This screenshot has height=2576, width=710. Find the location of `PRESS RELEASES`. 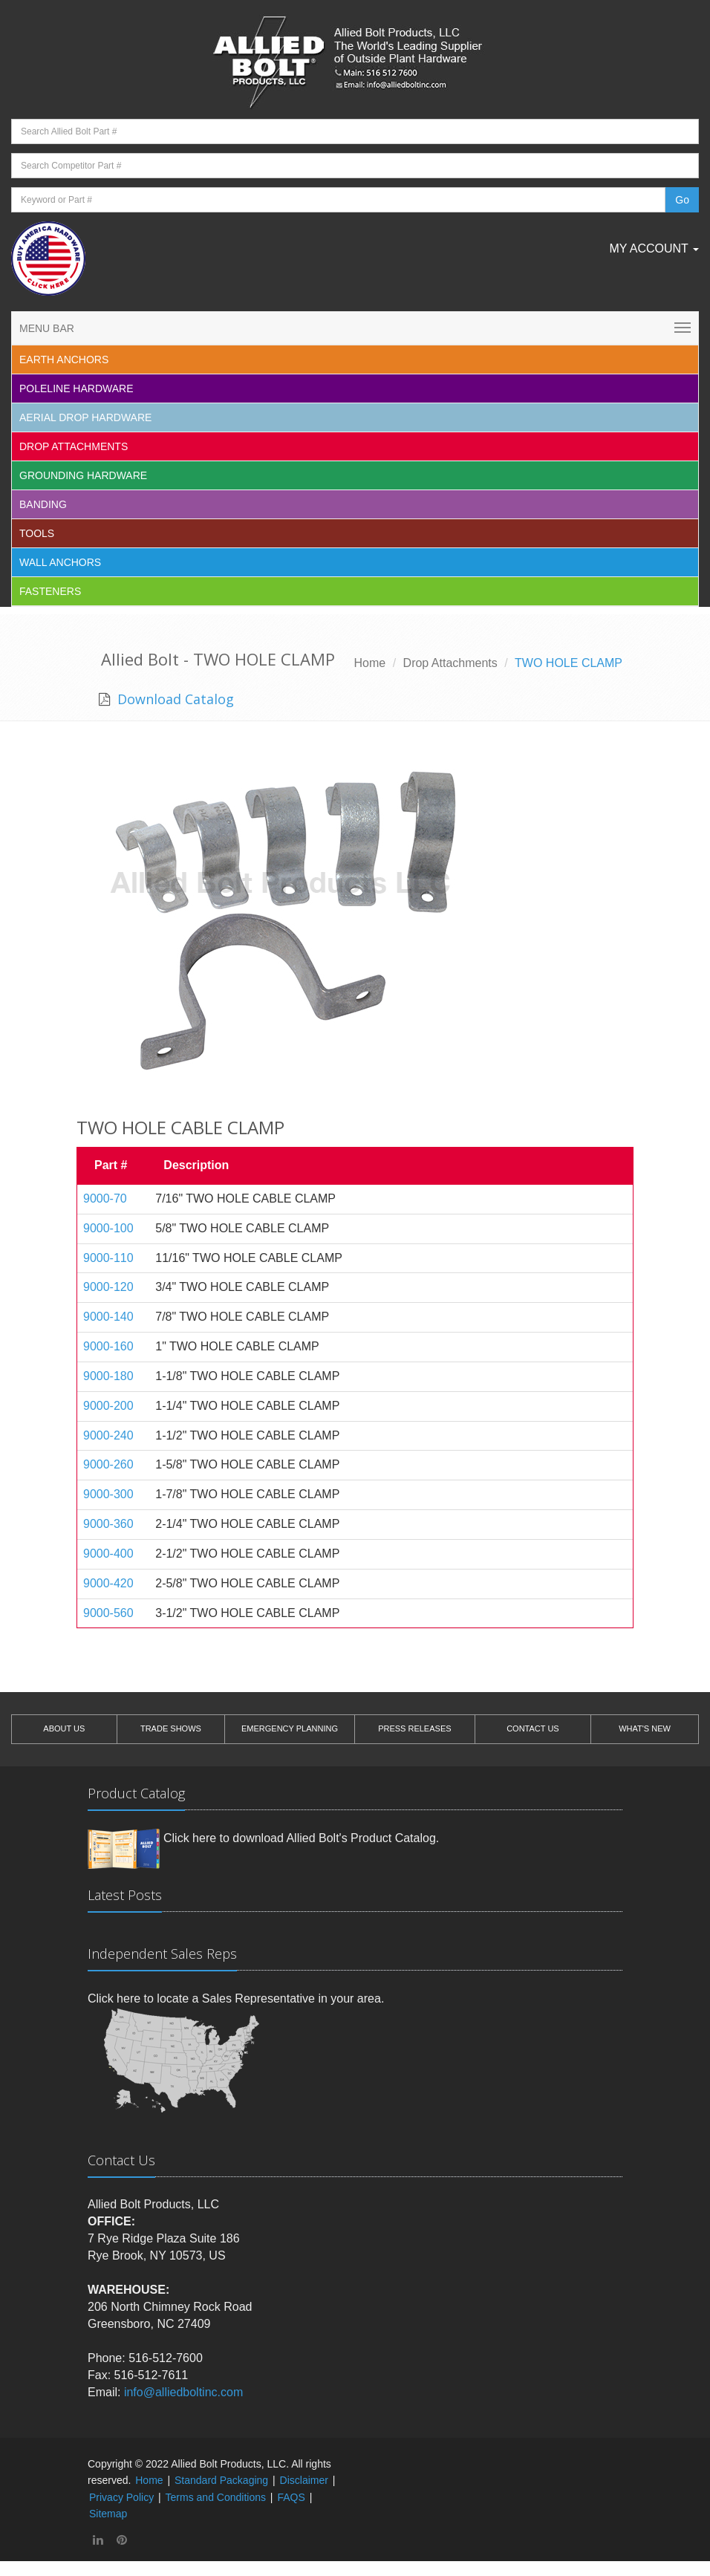

PRESS RELEASES is located at coordinates (414, 1728).